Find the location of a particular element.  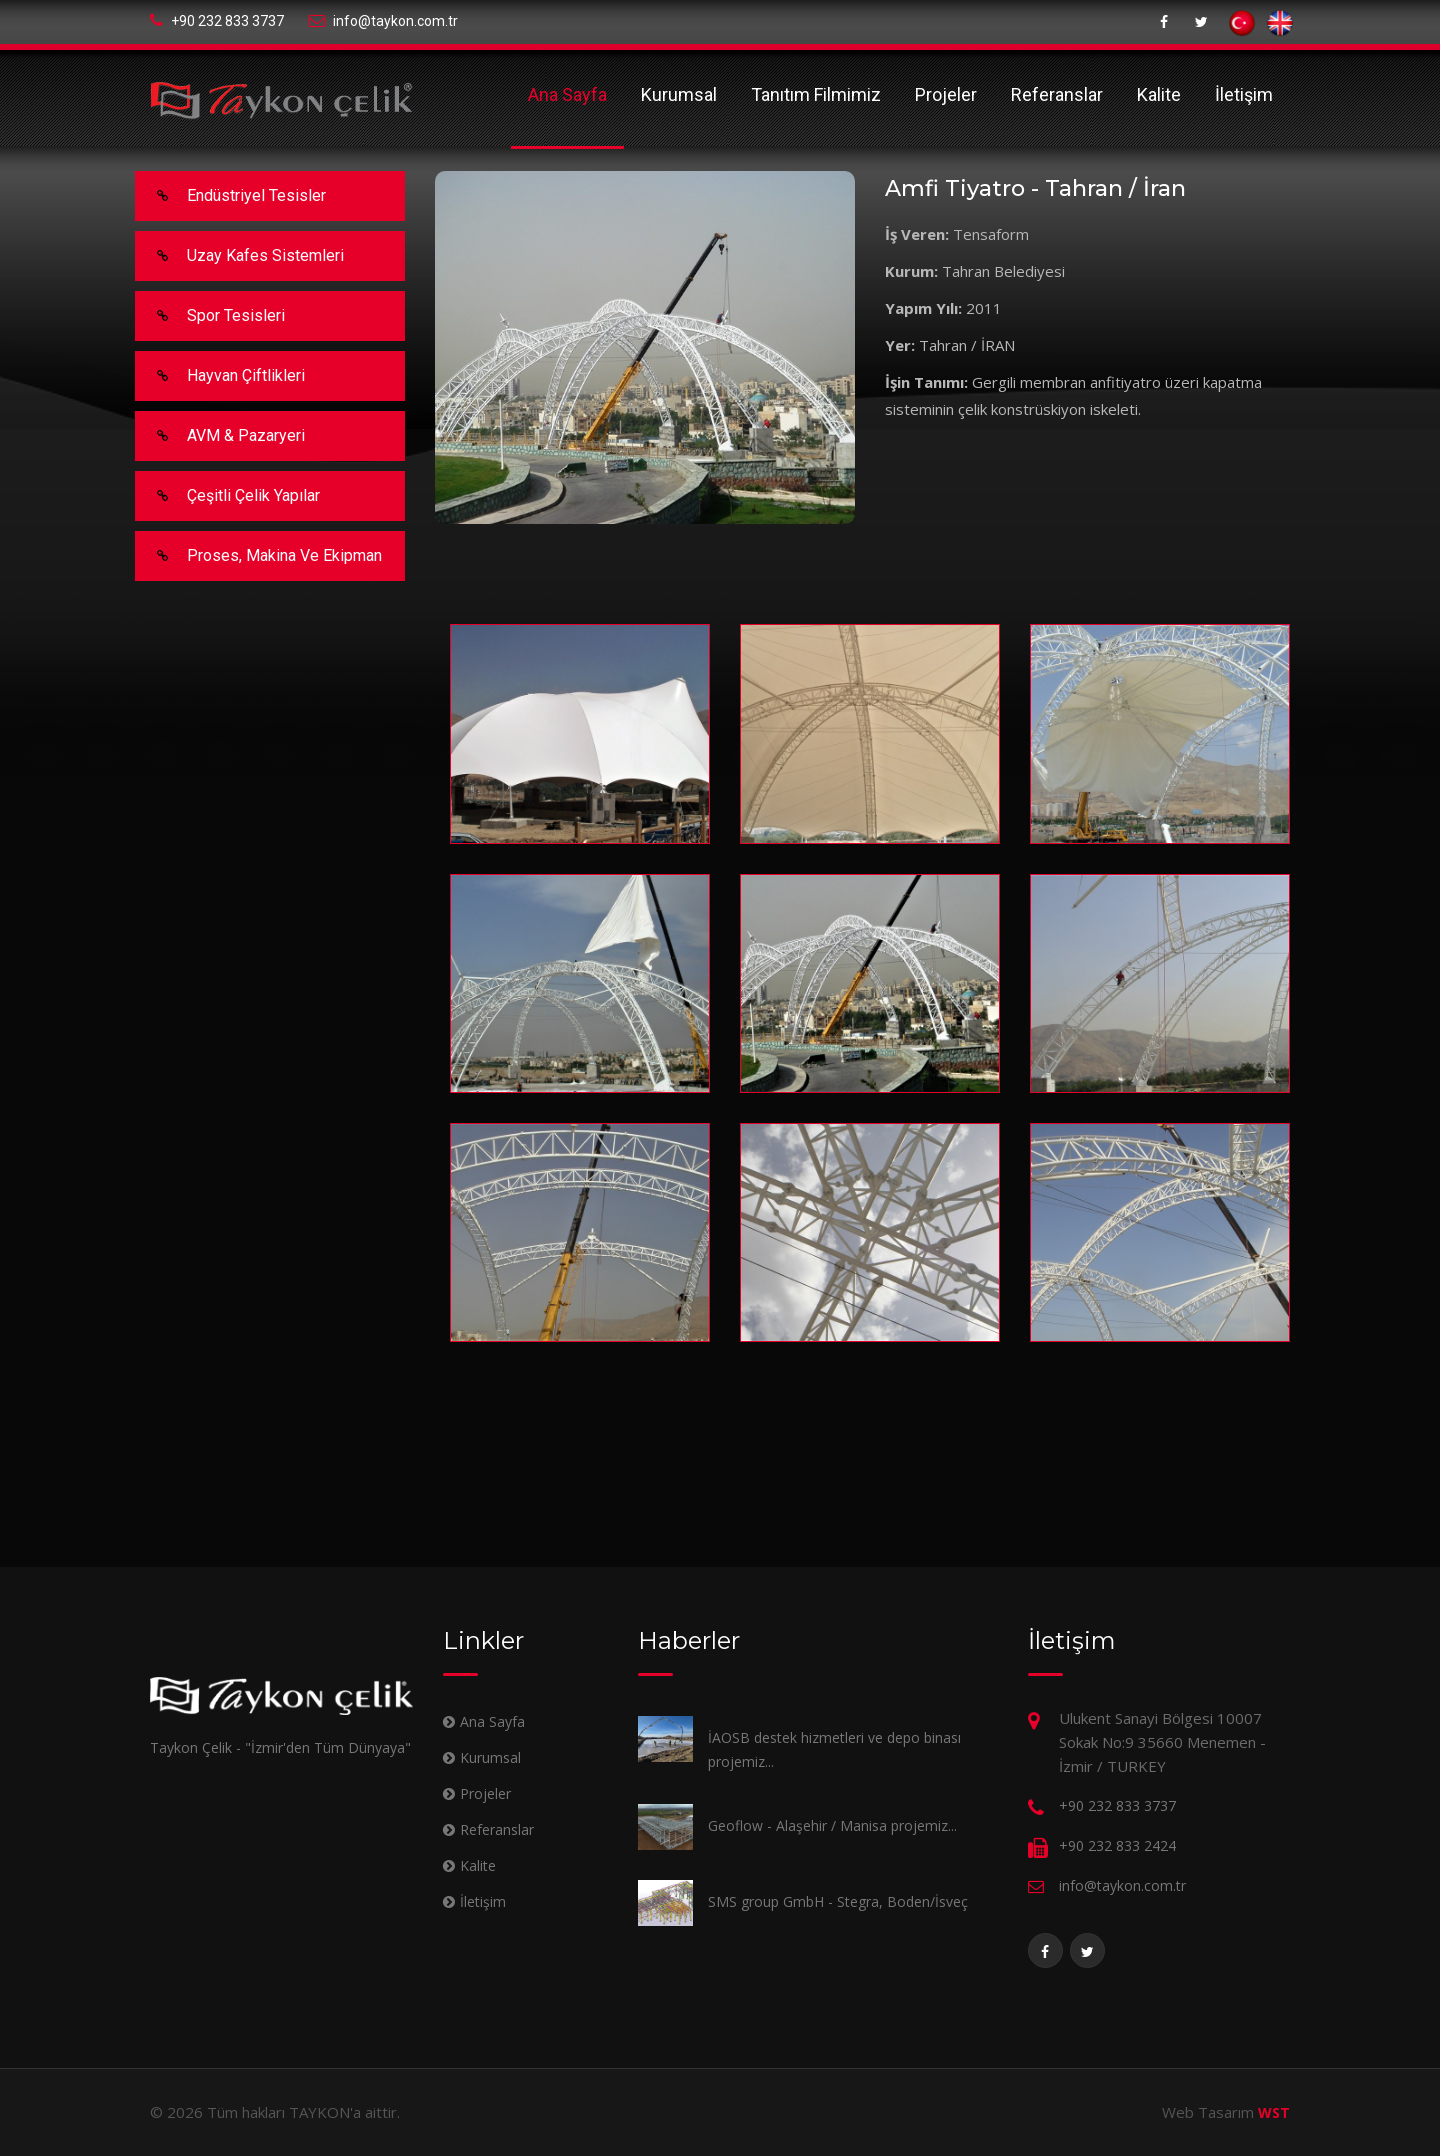

Proses, makina ve ekipman is located at coordinates (259, 556).